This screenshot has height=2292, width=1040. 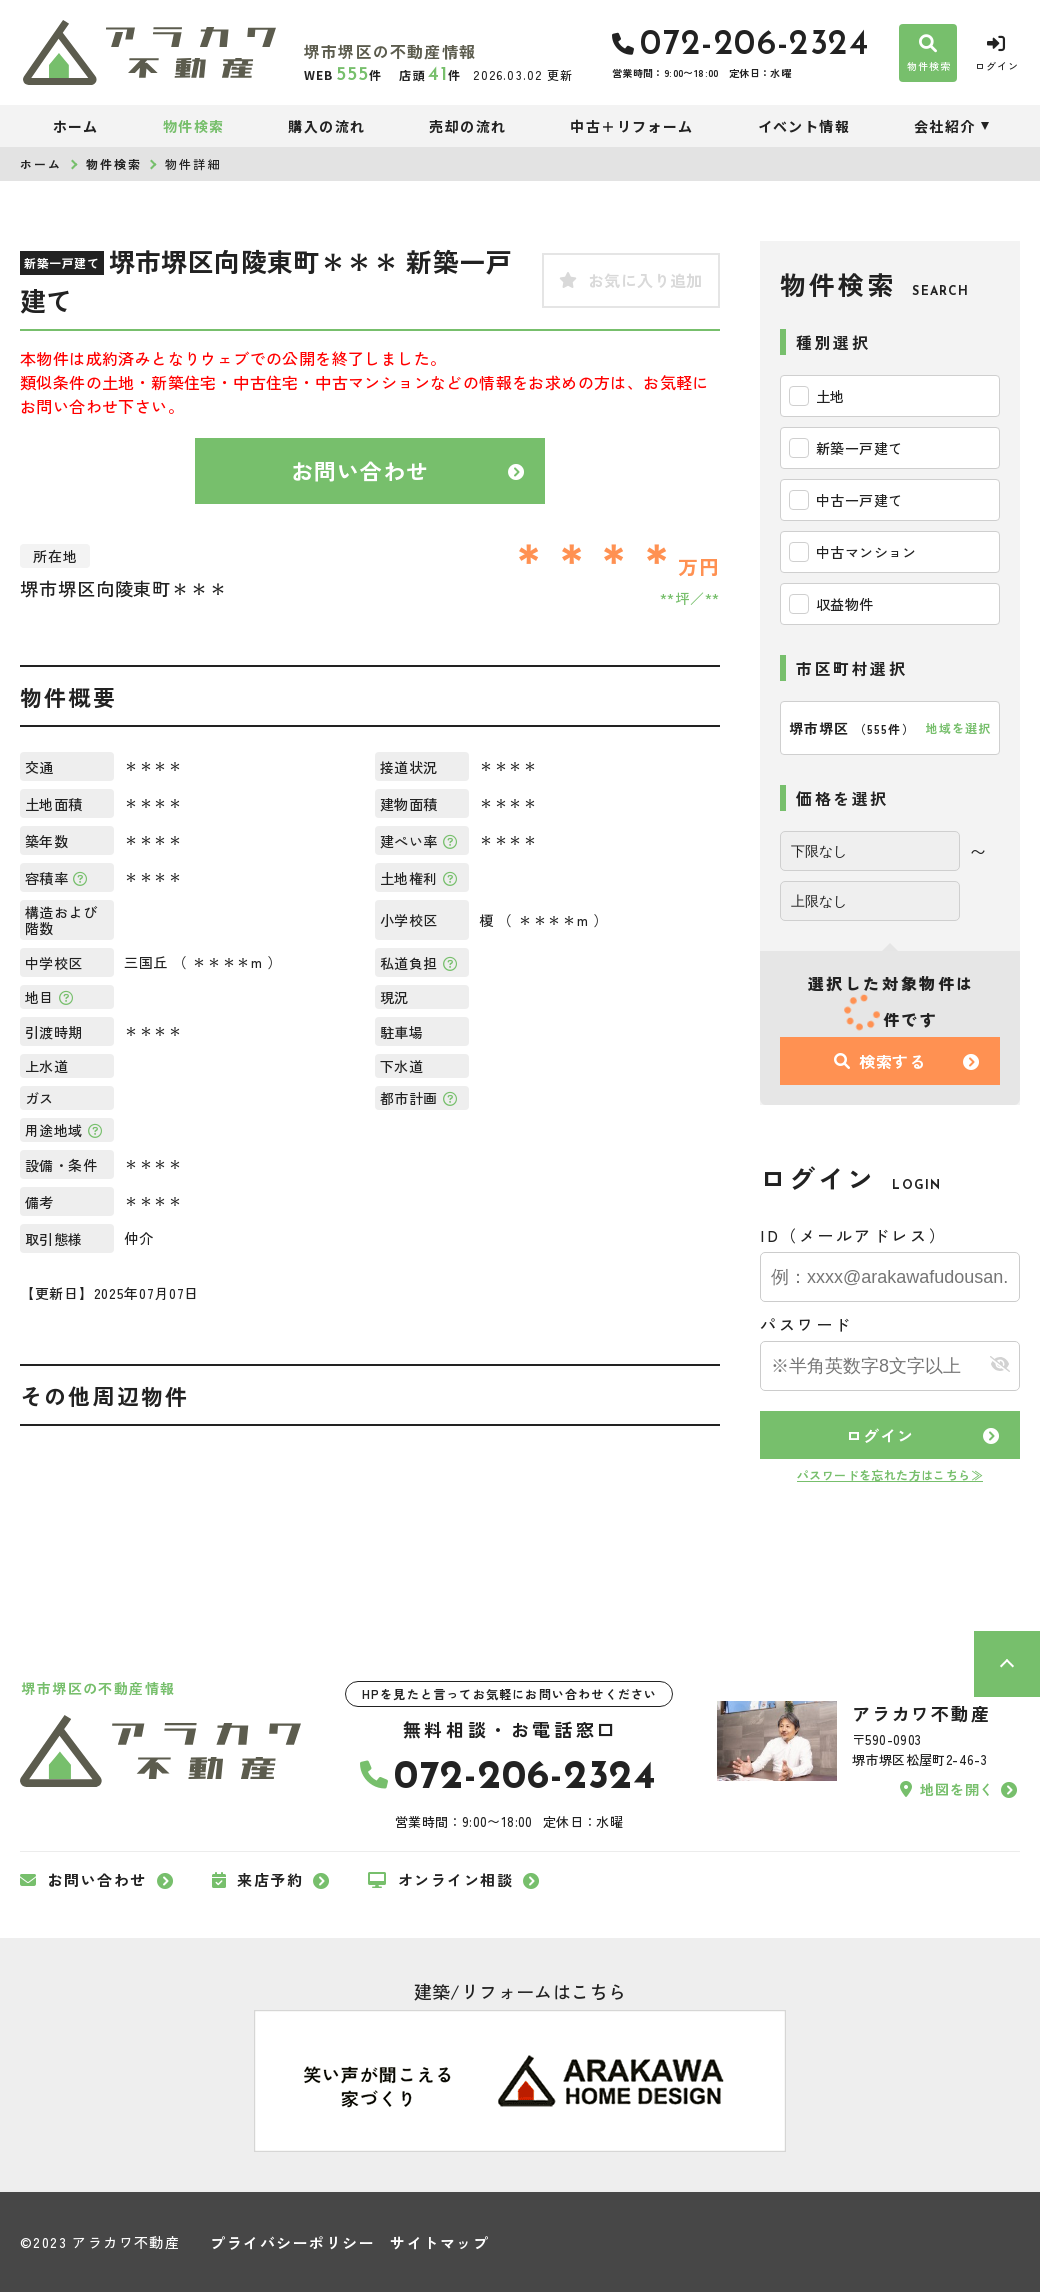 I want to click on サイトマップ, so click(x=439, y=2242).